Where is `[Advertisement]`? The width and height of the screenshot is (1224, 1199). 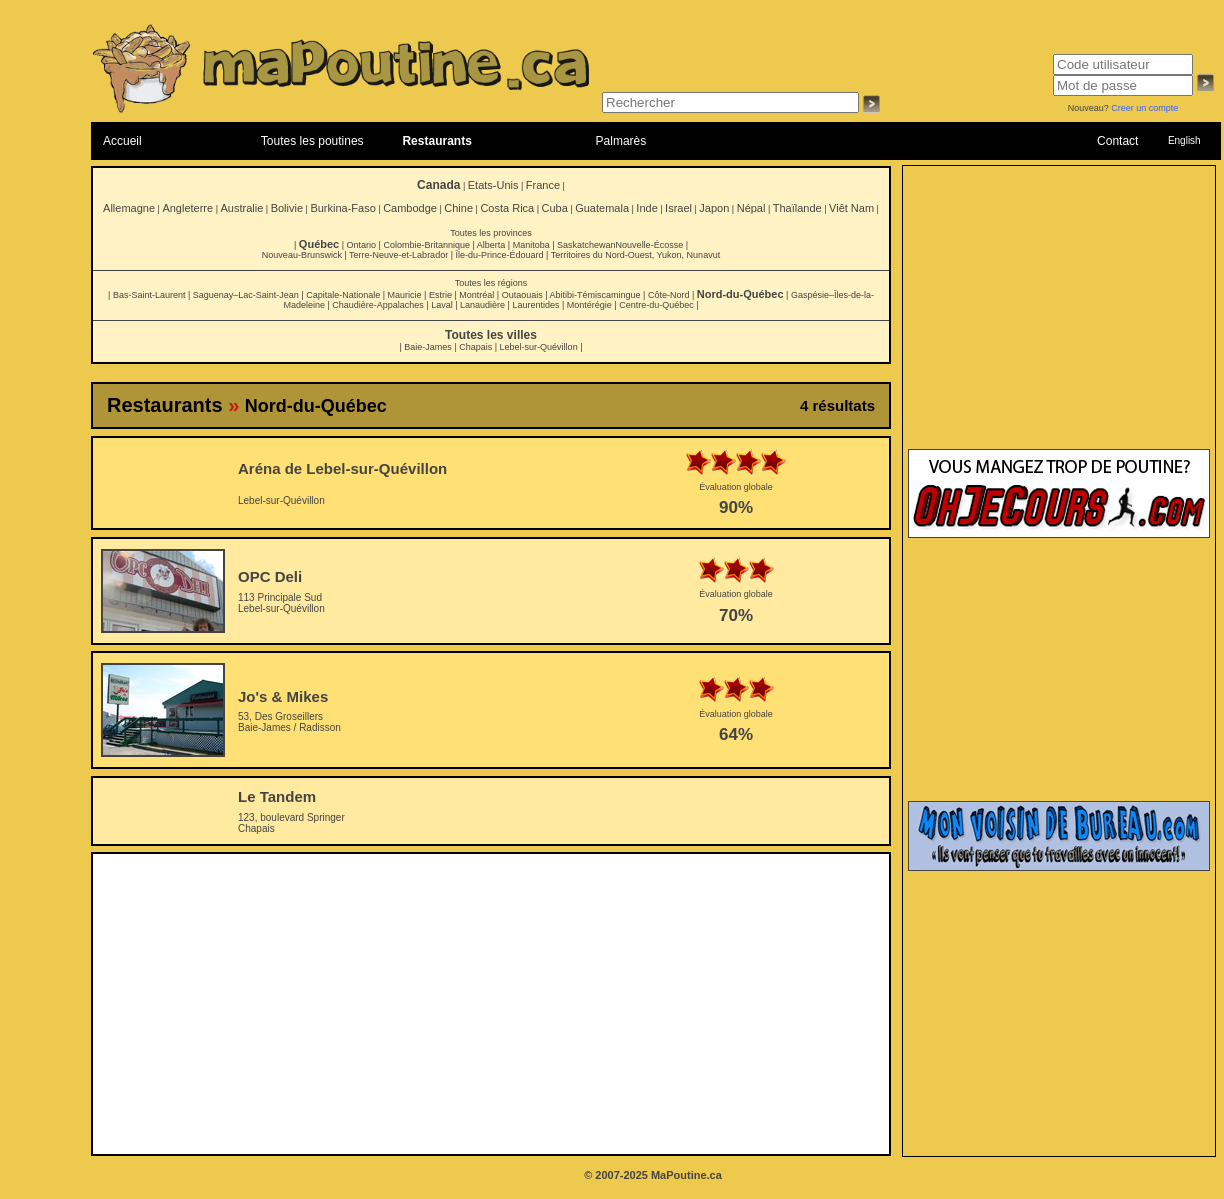 [Advertisement] is located at coordinates (491, 1004).